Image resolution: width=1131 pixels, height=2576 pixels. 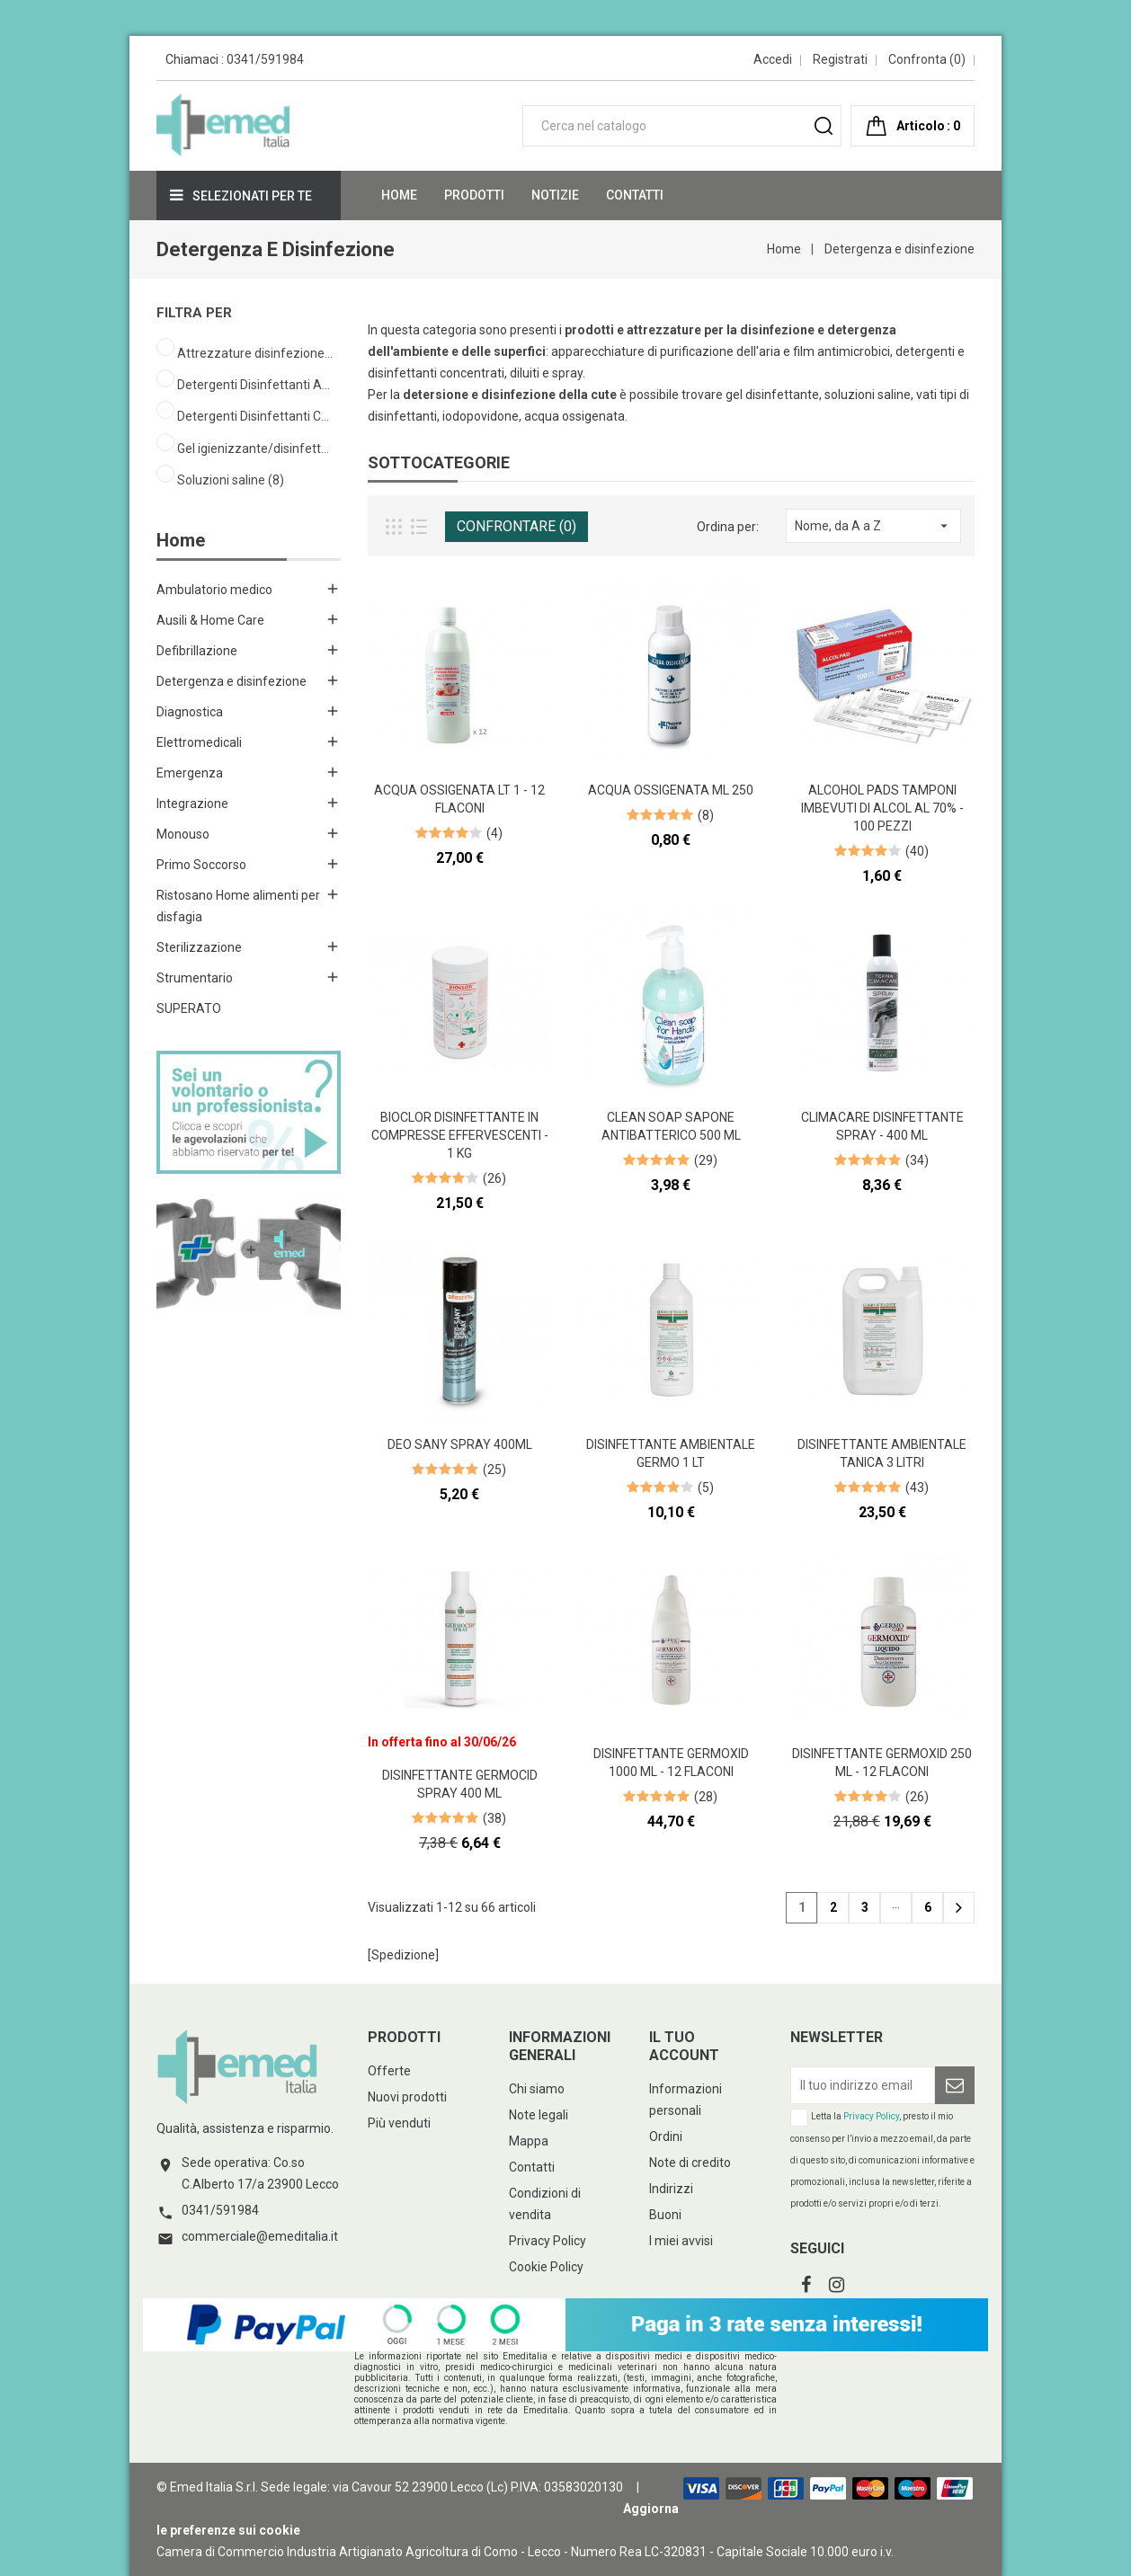 What do you see at coordinates (528, 2141) in the screenshot?
I see `Mappa` at bounding box center [528, 2141].